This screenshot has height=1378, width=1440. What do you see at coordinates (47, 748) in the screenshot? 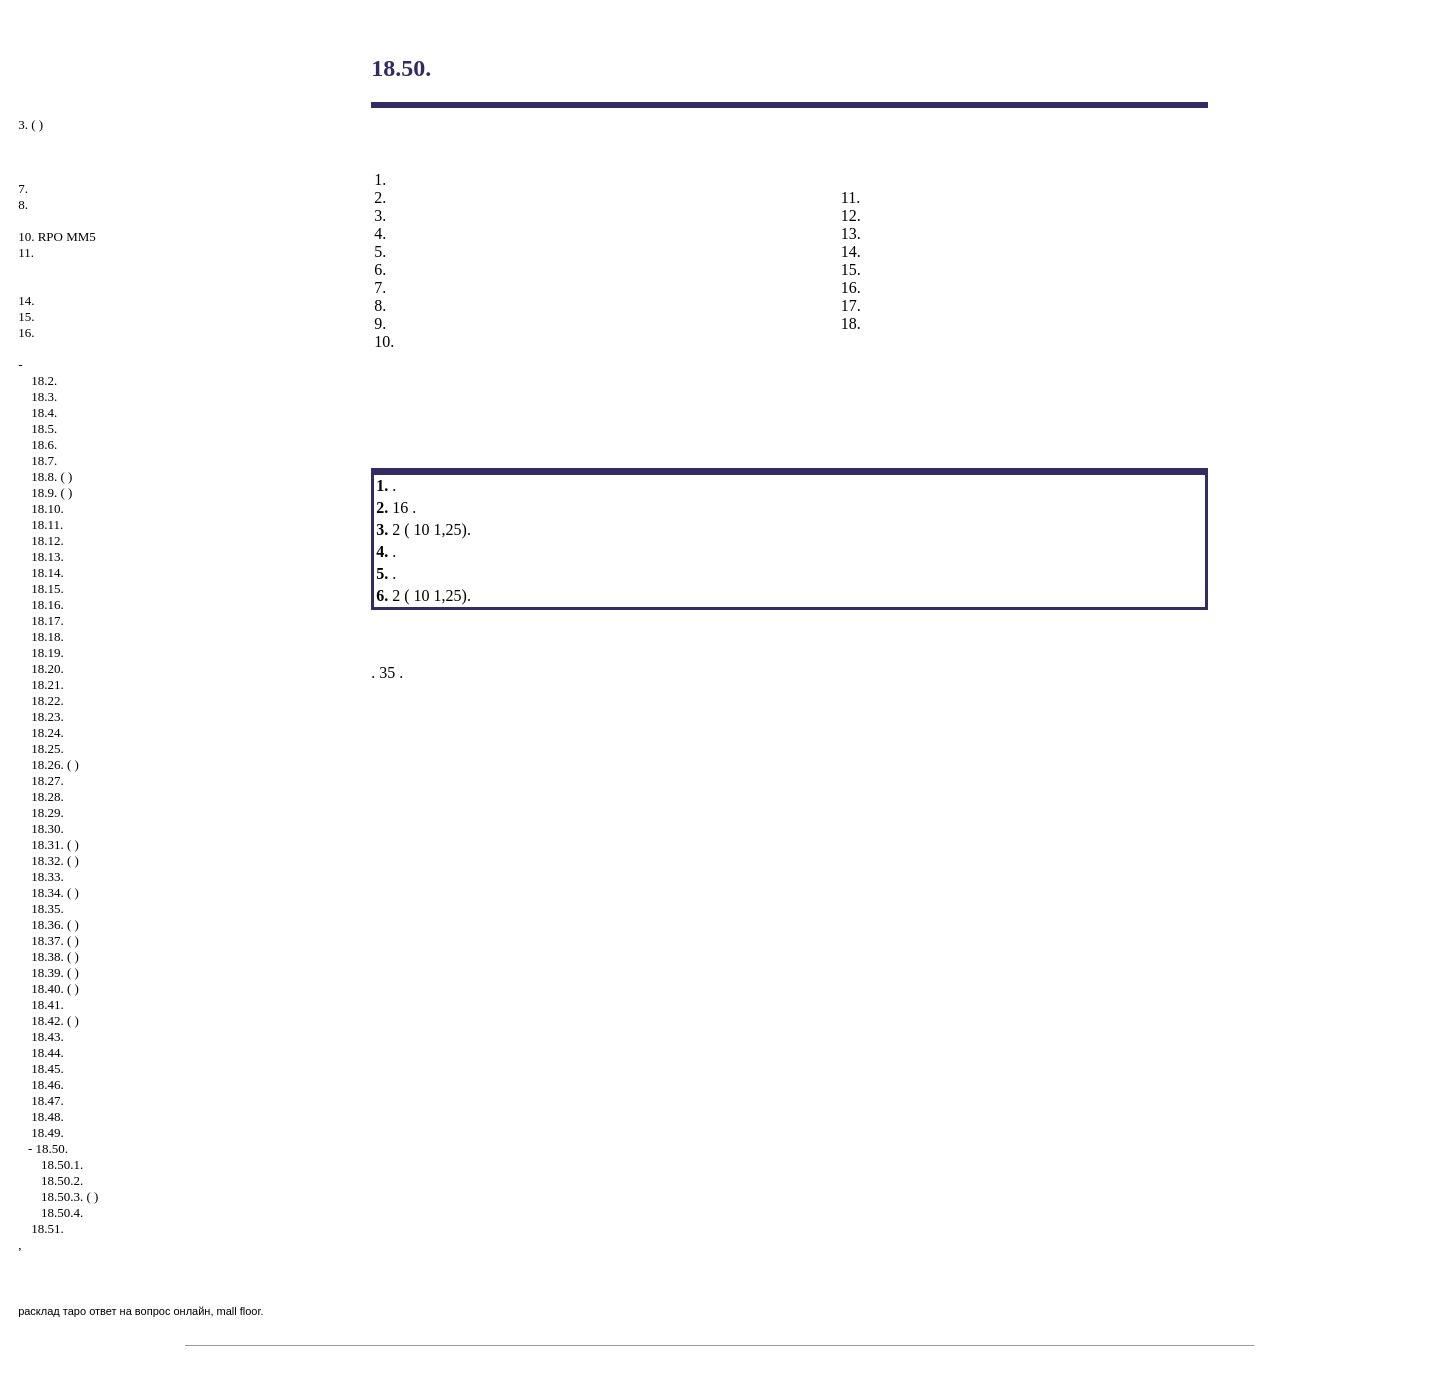
I see `18.25.` at bounding box center [47, 748].